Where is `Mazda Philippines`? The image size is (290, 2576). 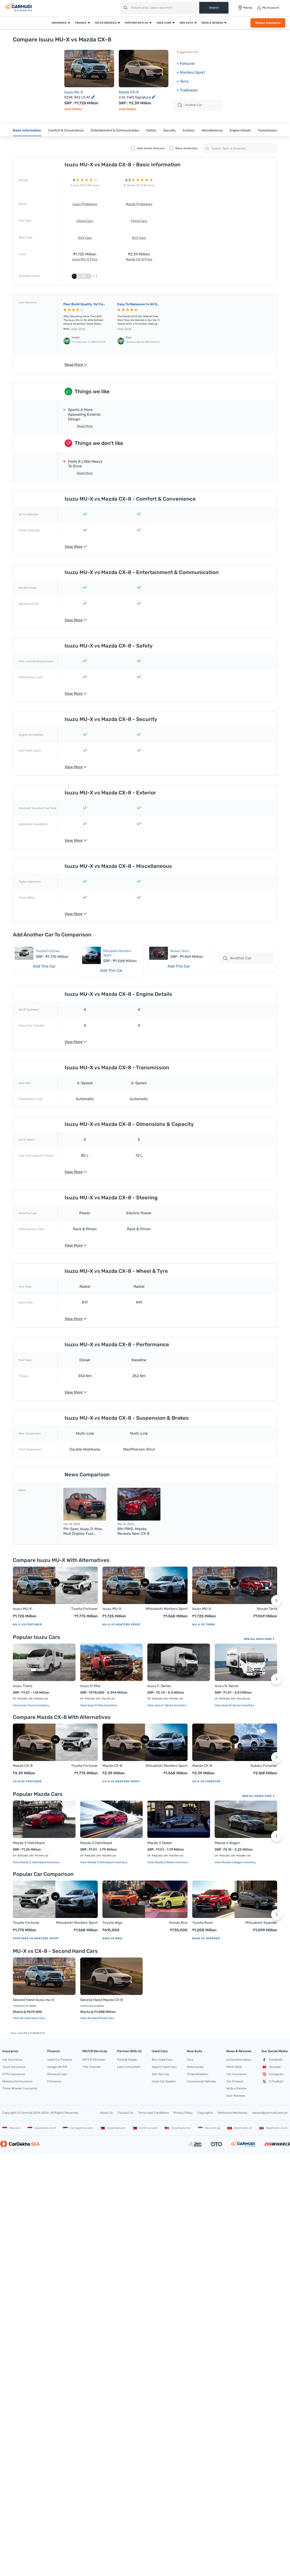 Mazda Philippines is located at coordinates (139, 204).